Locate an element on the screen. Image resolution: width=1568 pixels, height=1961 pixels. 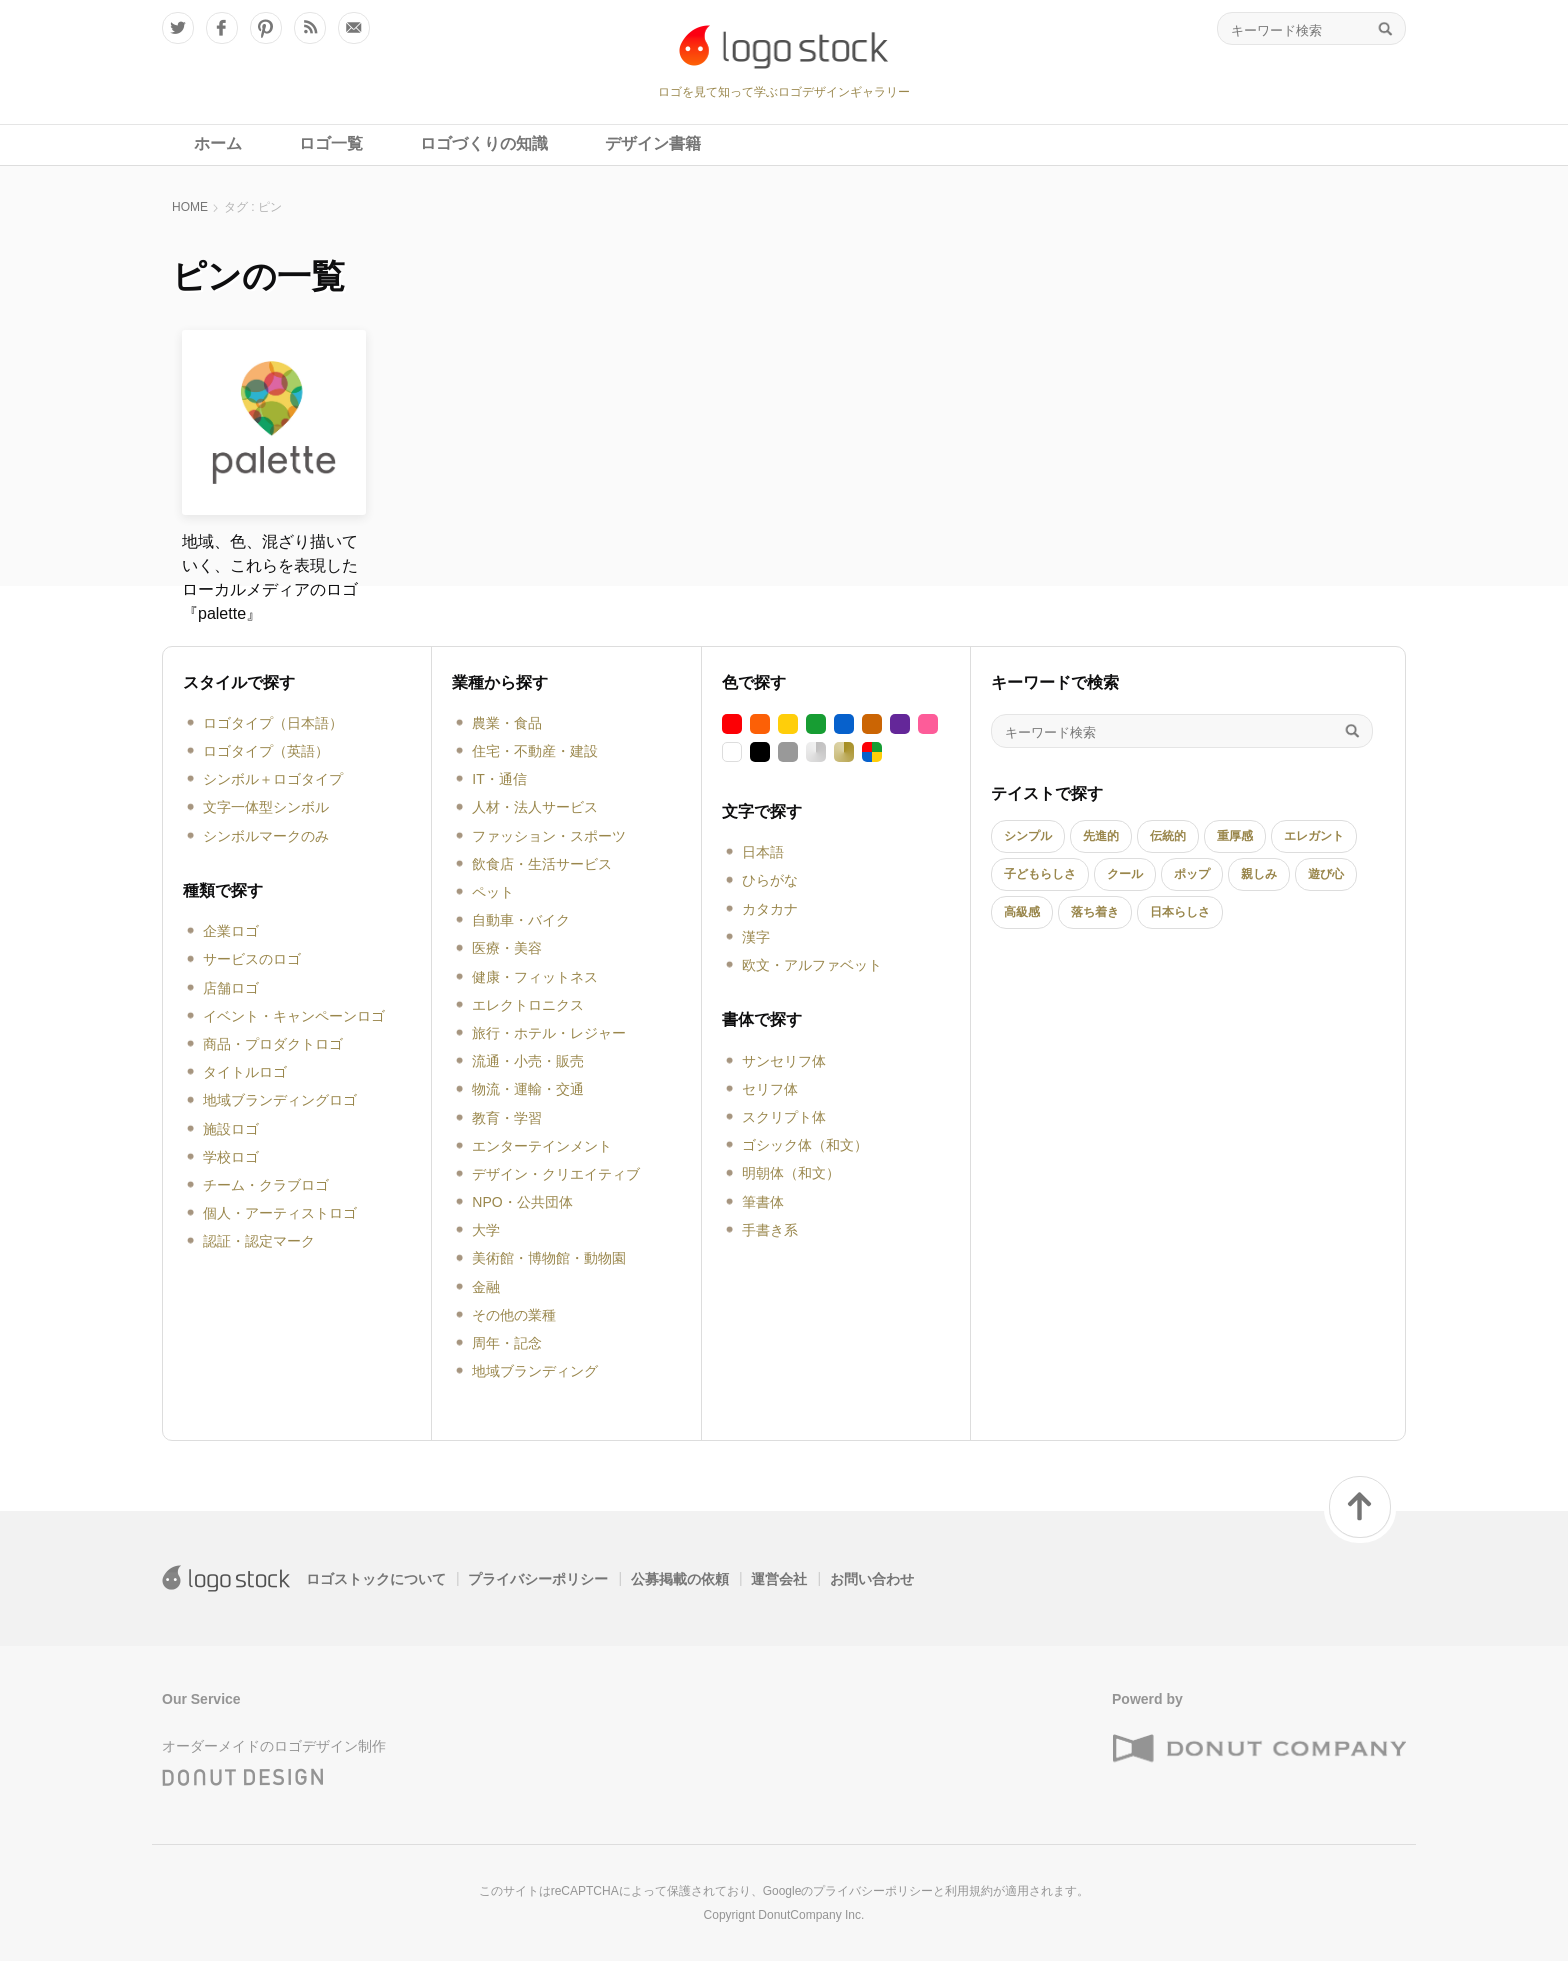
運営会社 is located at coordinates (779, 1579).